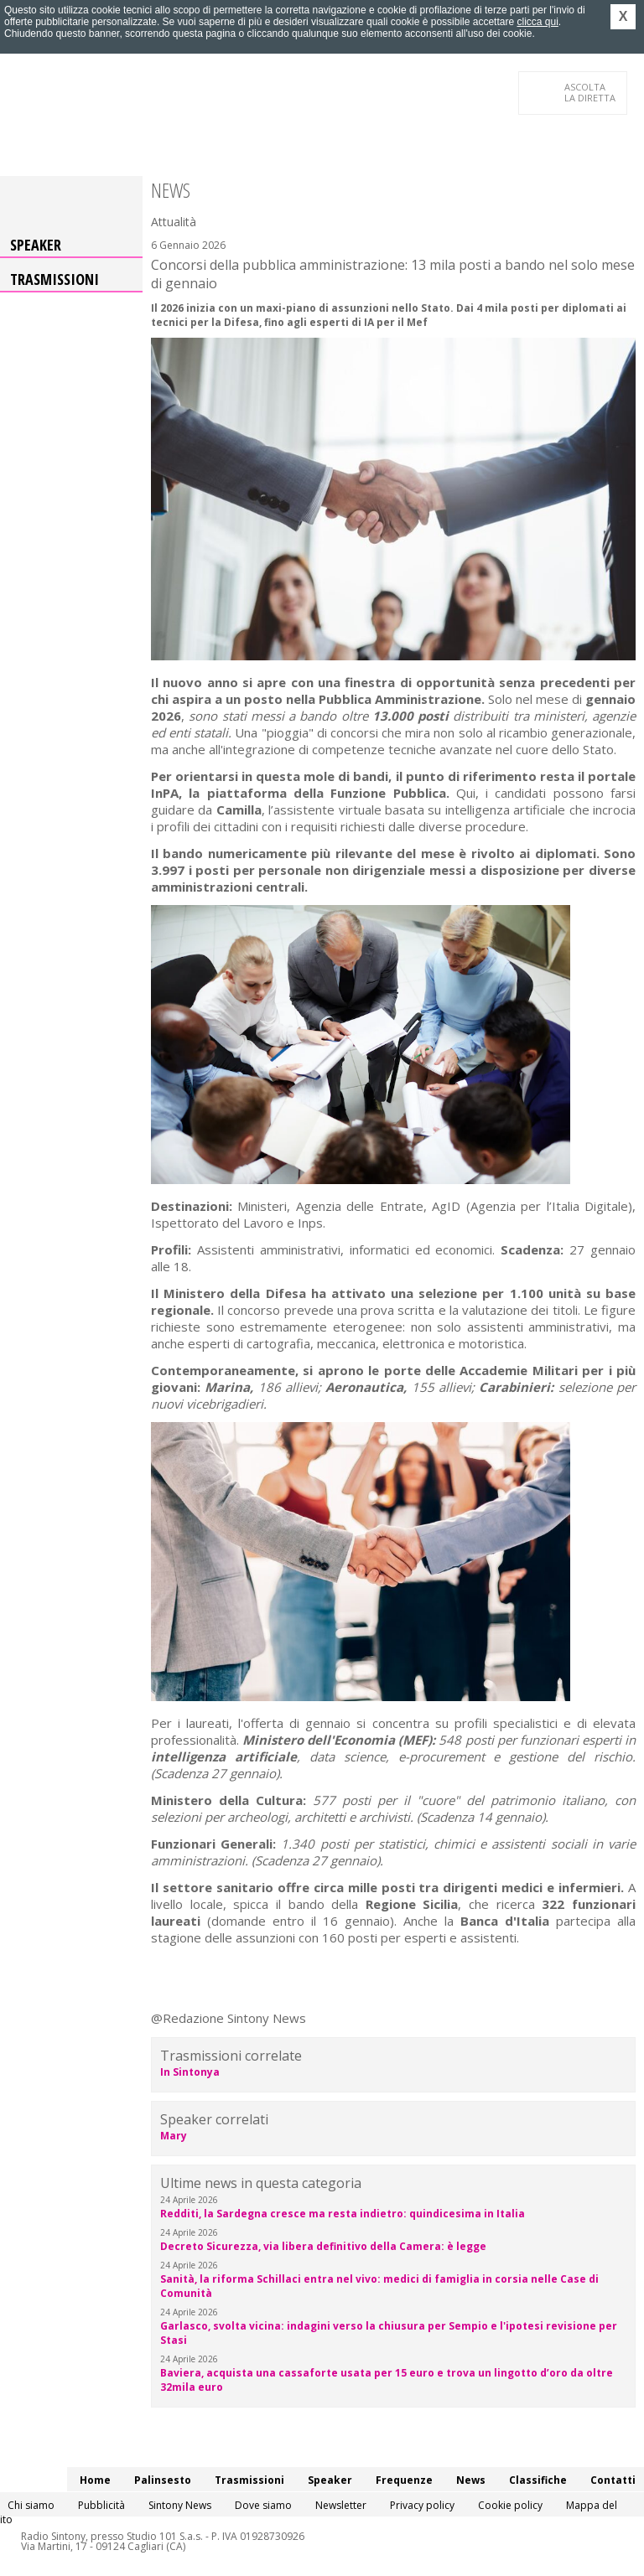  What do you see at coordinates (101, 2505) in the screenshot?
I see `Pubblicità` at bounding box center [101, 2505].